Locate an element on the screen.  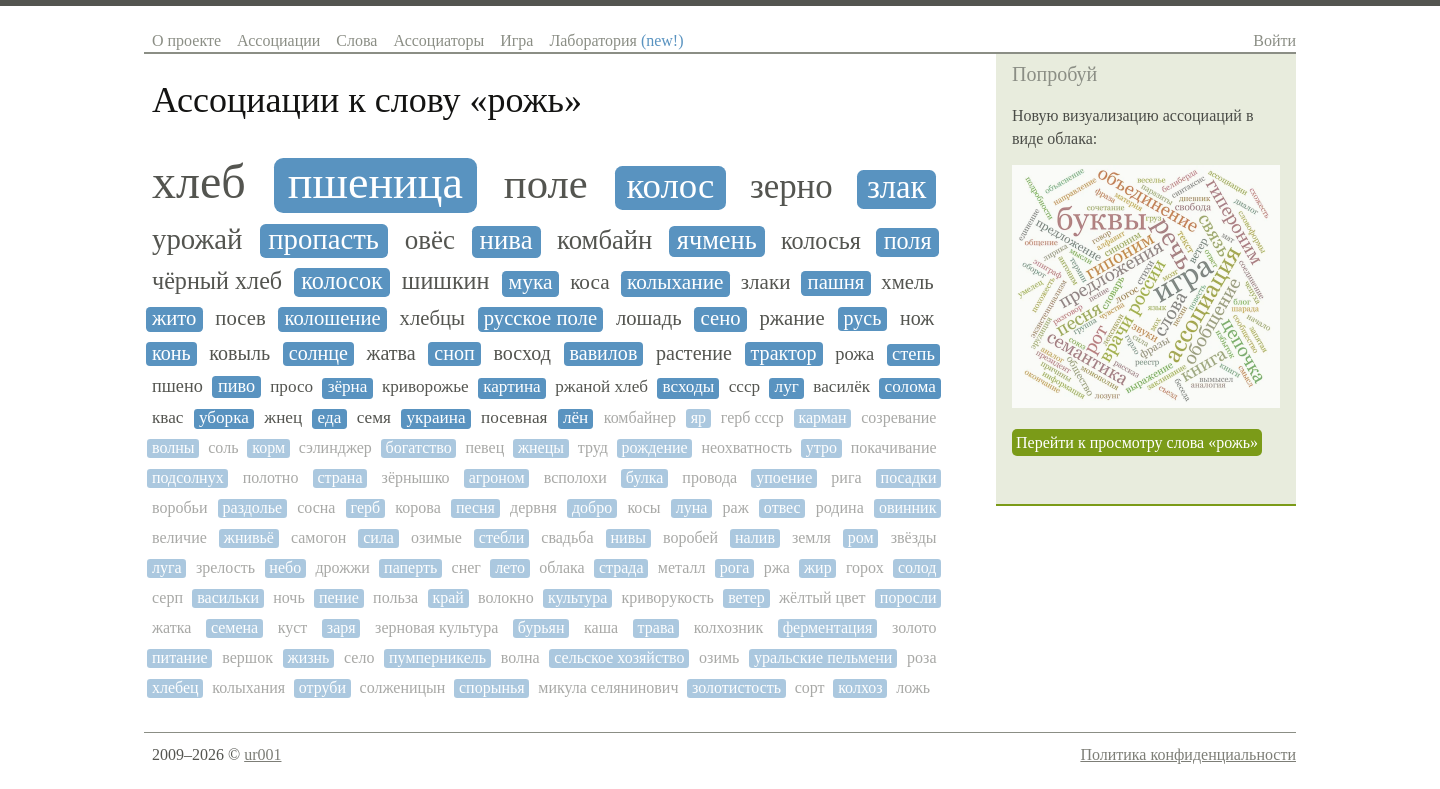
ром is located at coordinates (861, 537).